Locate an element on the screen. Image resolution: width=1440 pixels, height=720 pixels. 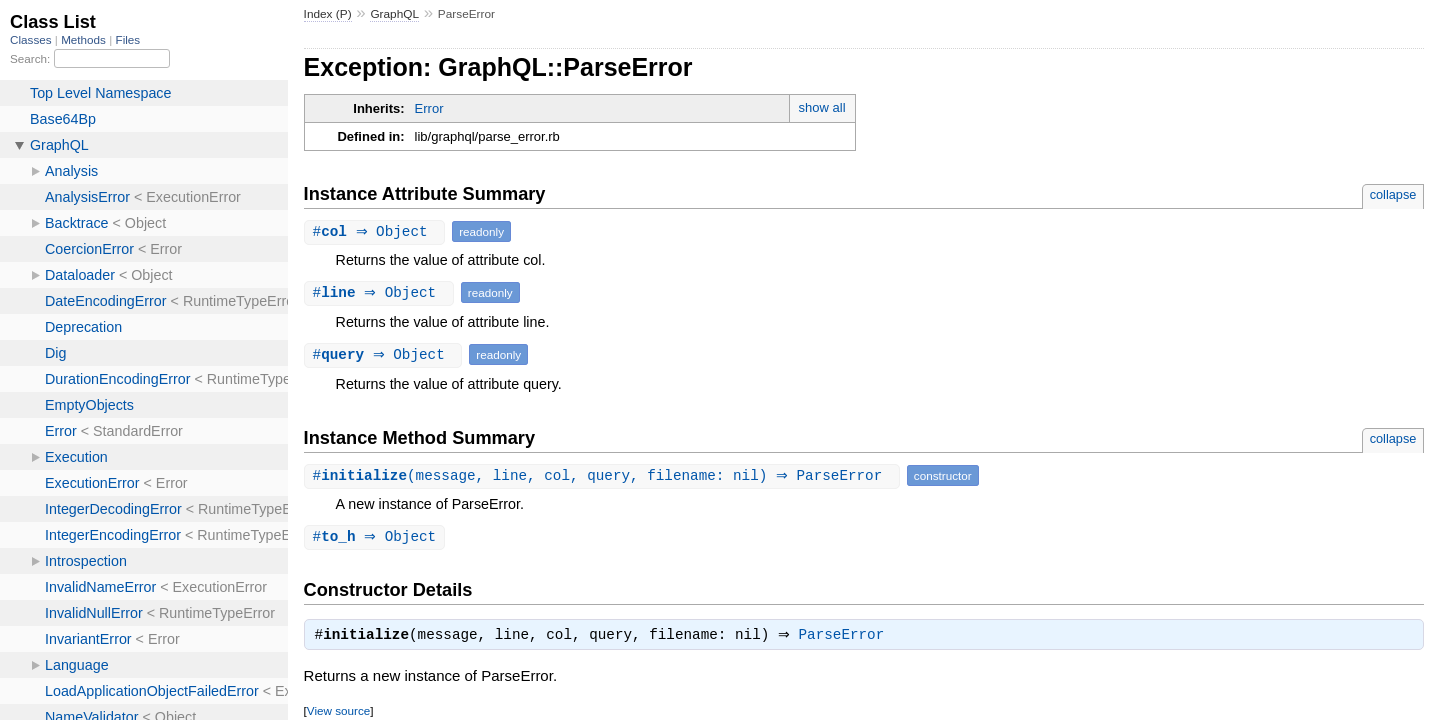
# ⇒ Object is located at coordinates (377, 231).